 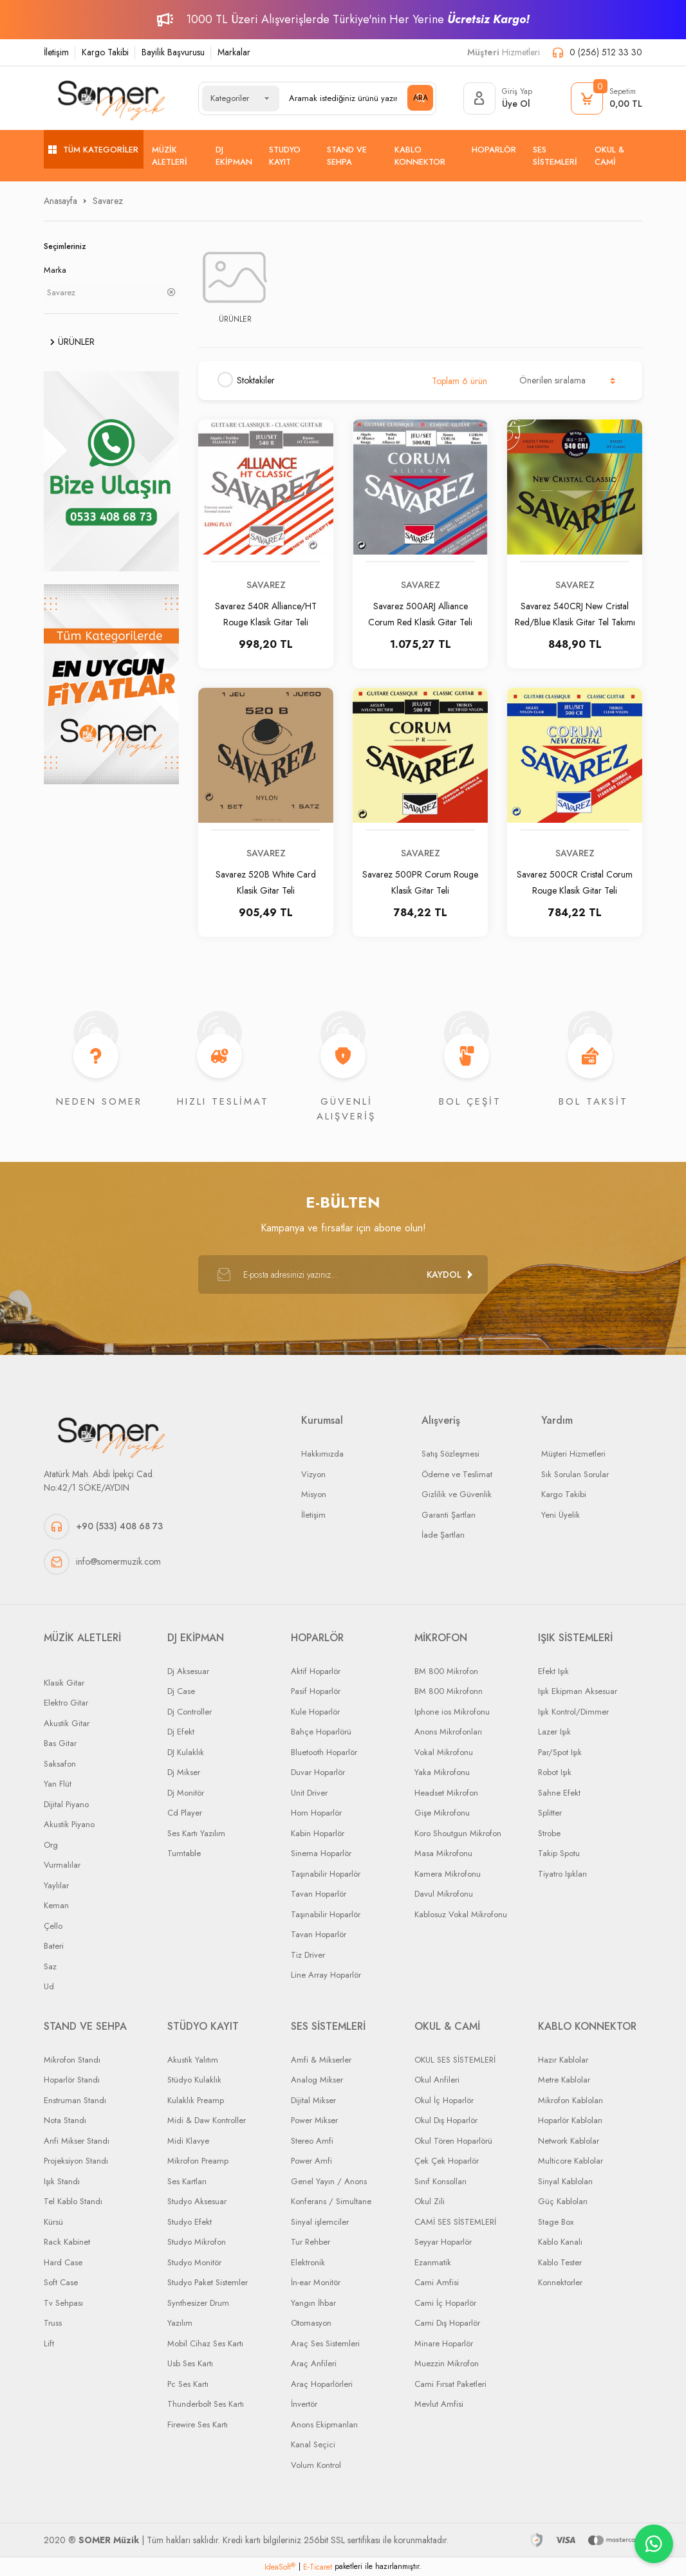 I want to click on Volum Kontrol, so click(x=316, y=2465).